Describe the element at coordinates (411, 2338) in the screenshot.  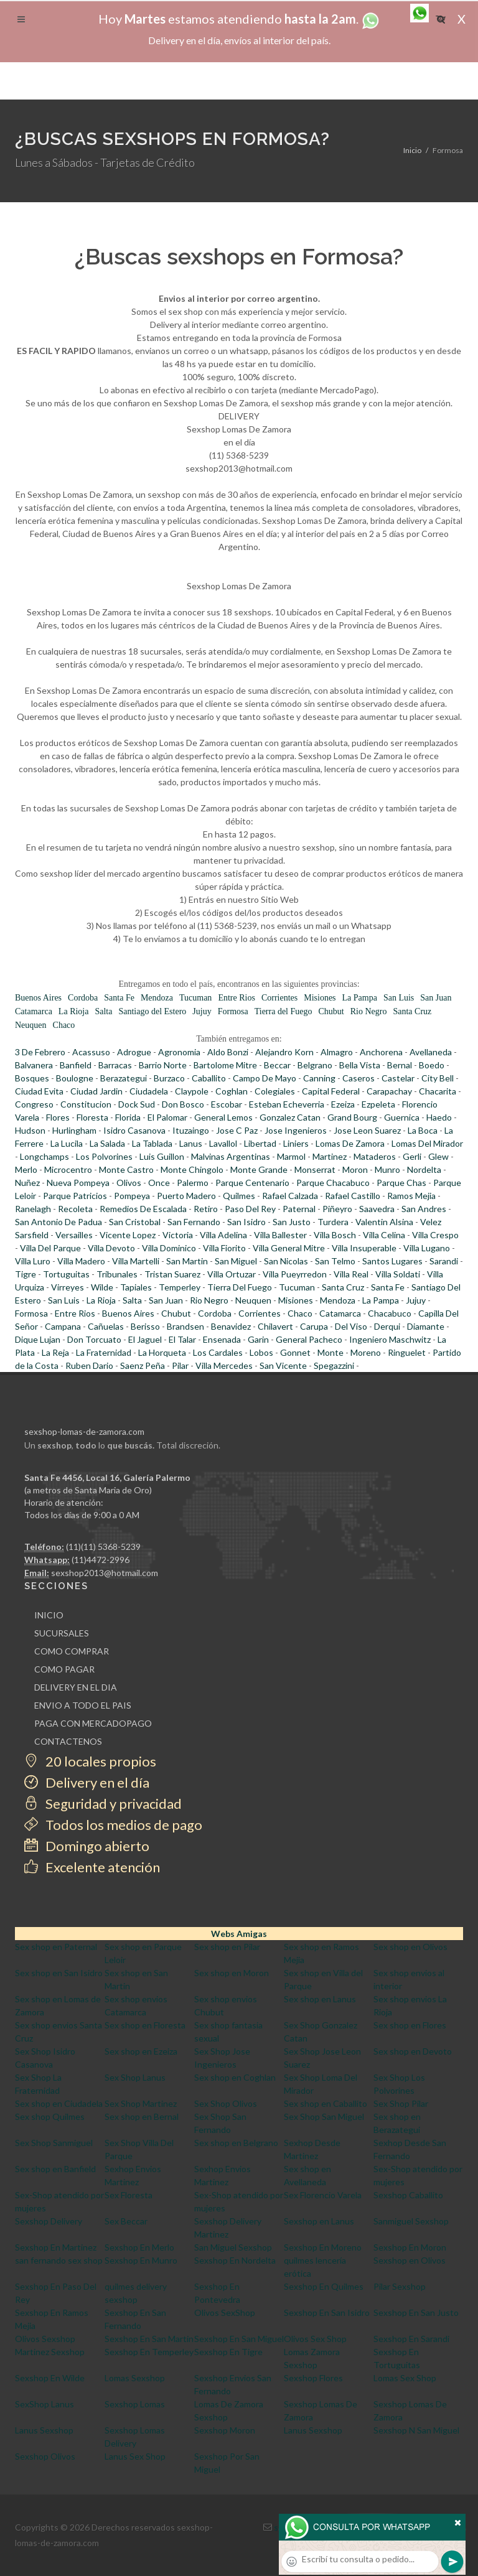
I see `Sexshop En Sarandi` at that location.